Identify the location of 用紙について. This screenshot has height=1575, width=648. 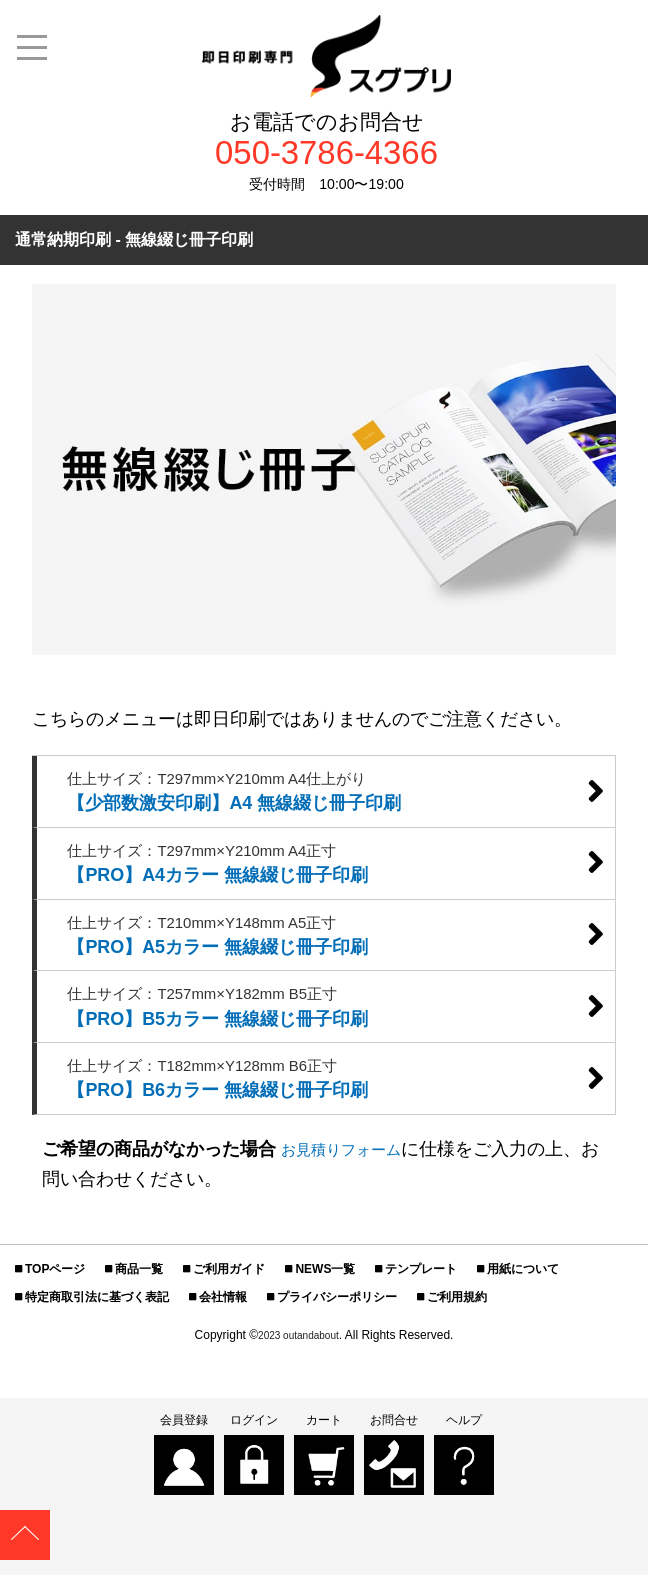
(523, 1320).